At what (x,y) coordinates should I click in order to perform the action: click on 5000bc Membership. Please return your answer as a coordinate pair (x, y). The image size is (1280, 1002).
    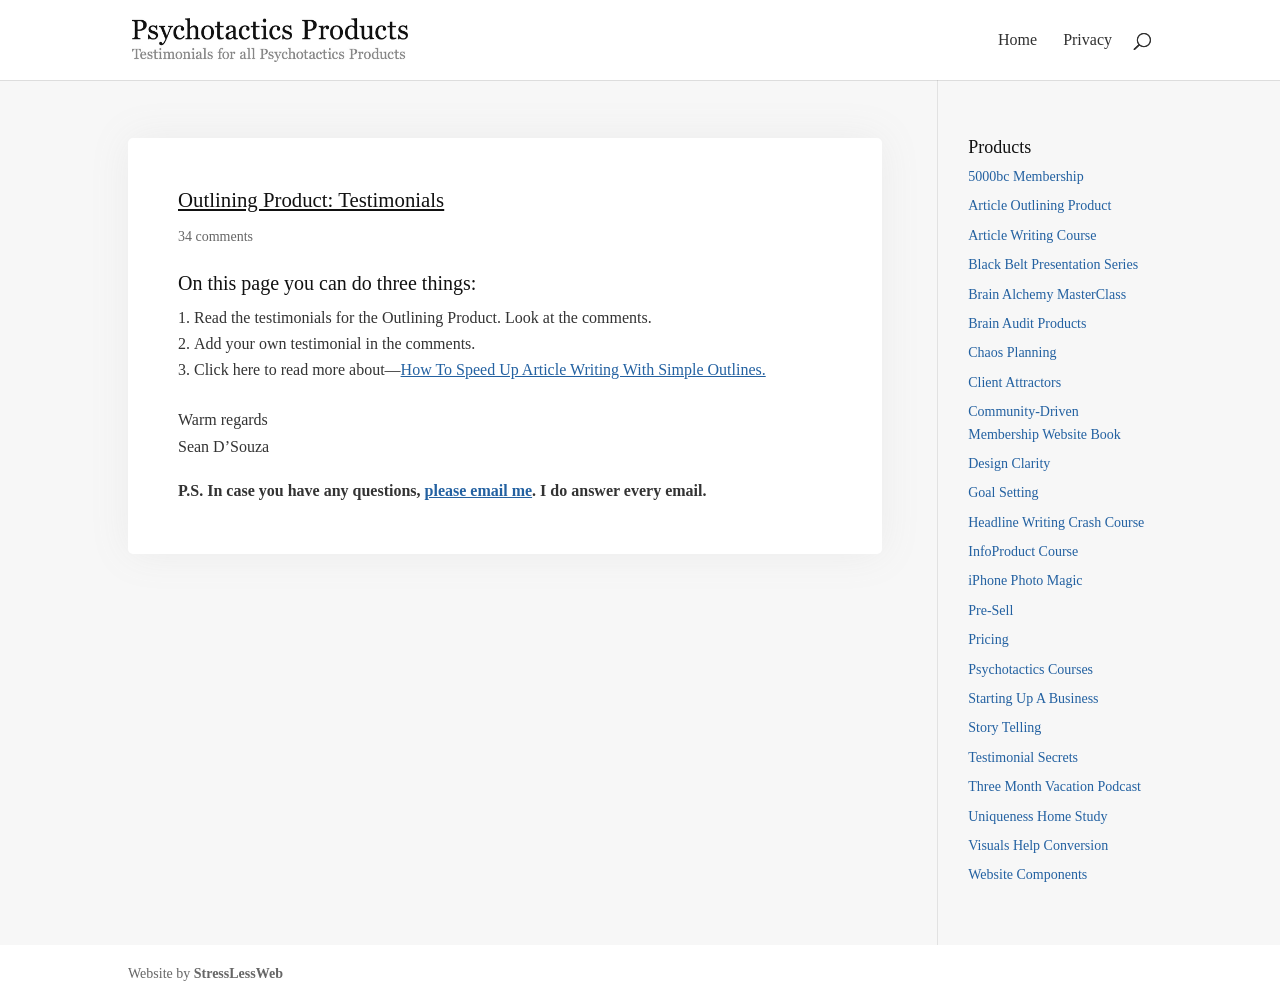
    Looking at the image, I should click on (1025, 176).